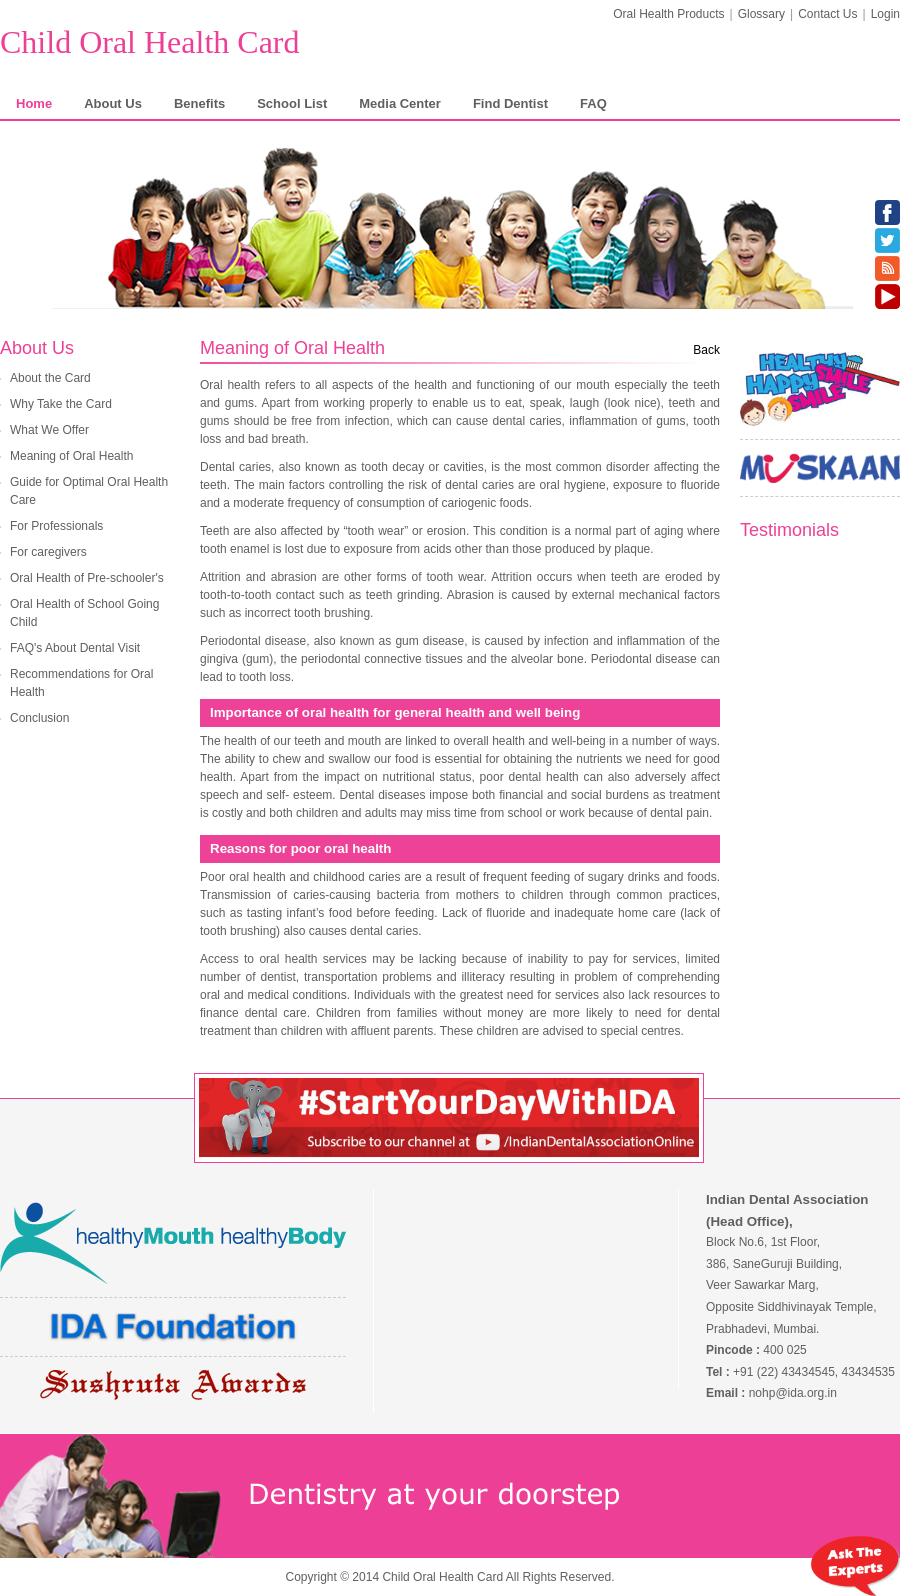 The height and width of the screenshot is (1596, 900). I want to click on Glossary, so click(761, 14).